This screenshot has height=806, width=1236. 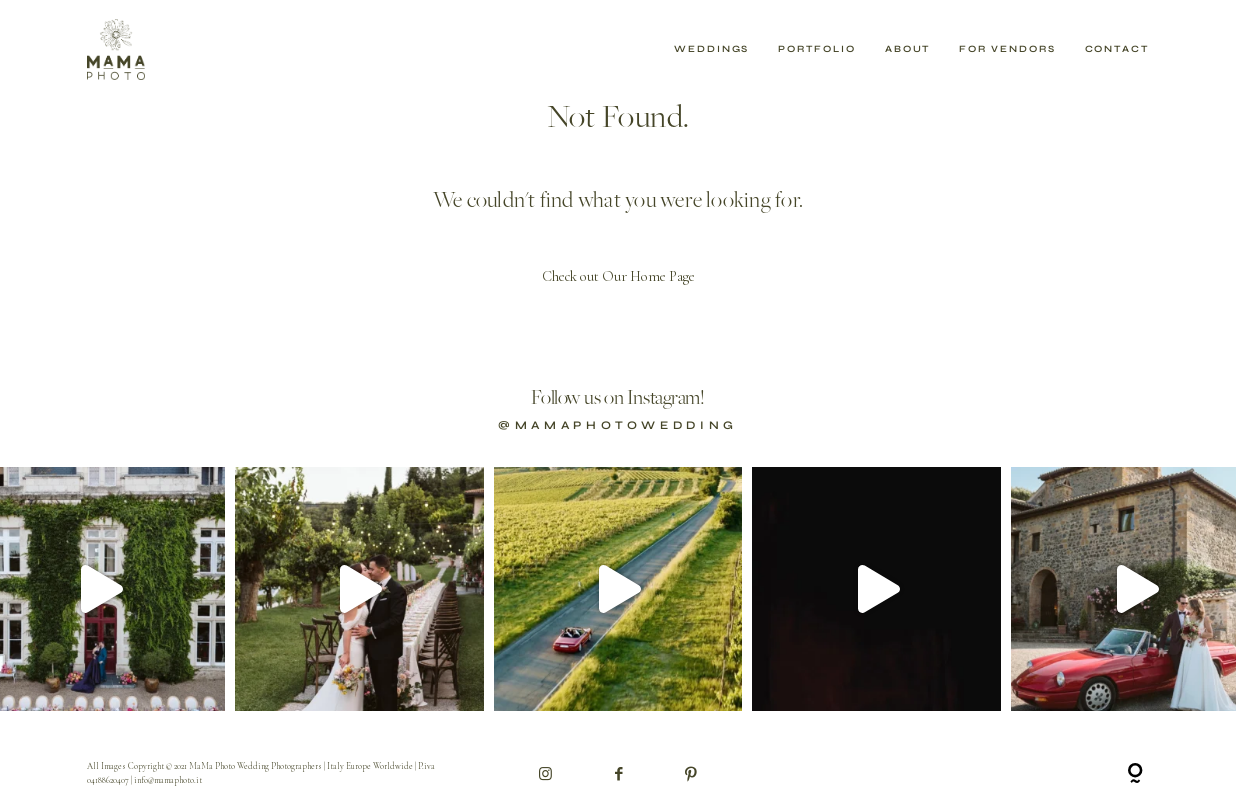 What do you see at coordinates (618, 276) in the screenshot?
I see `Check out Our Home Page` at bounding box center [618, 276].